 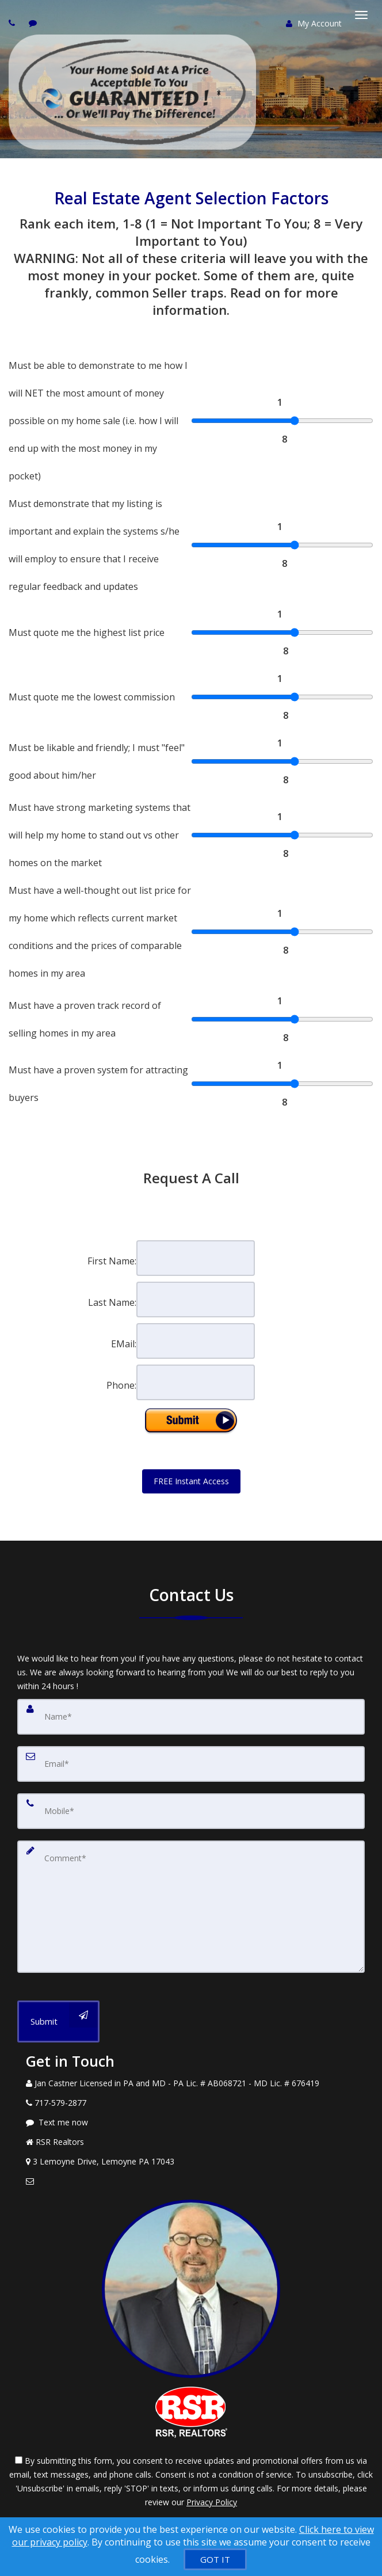 What do you see at coordinates (215, 2559) in the screenshot?
I see `[GOT IT]` at bounding box center [215, 2559].